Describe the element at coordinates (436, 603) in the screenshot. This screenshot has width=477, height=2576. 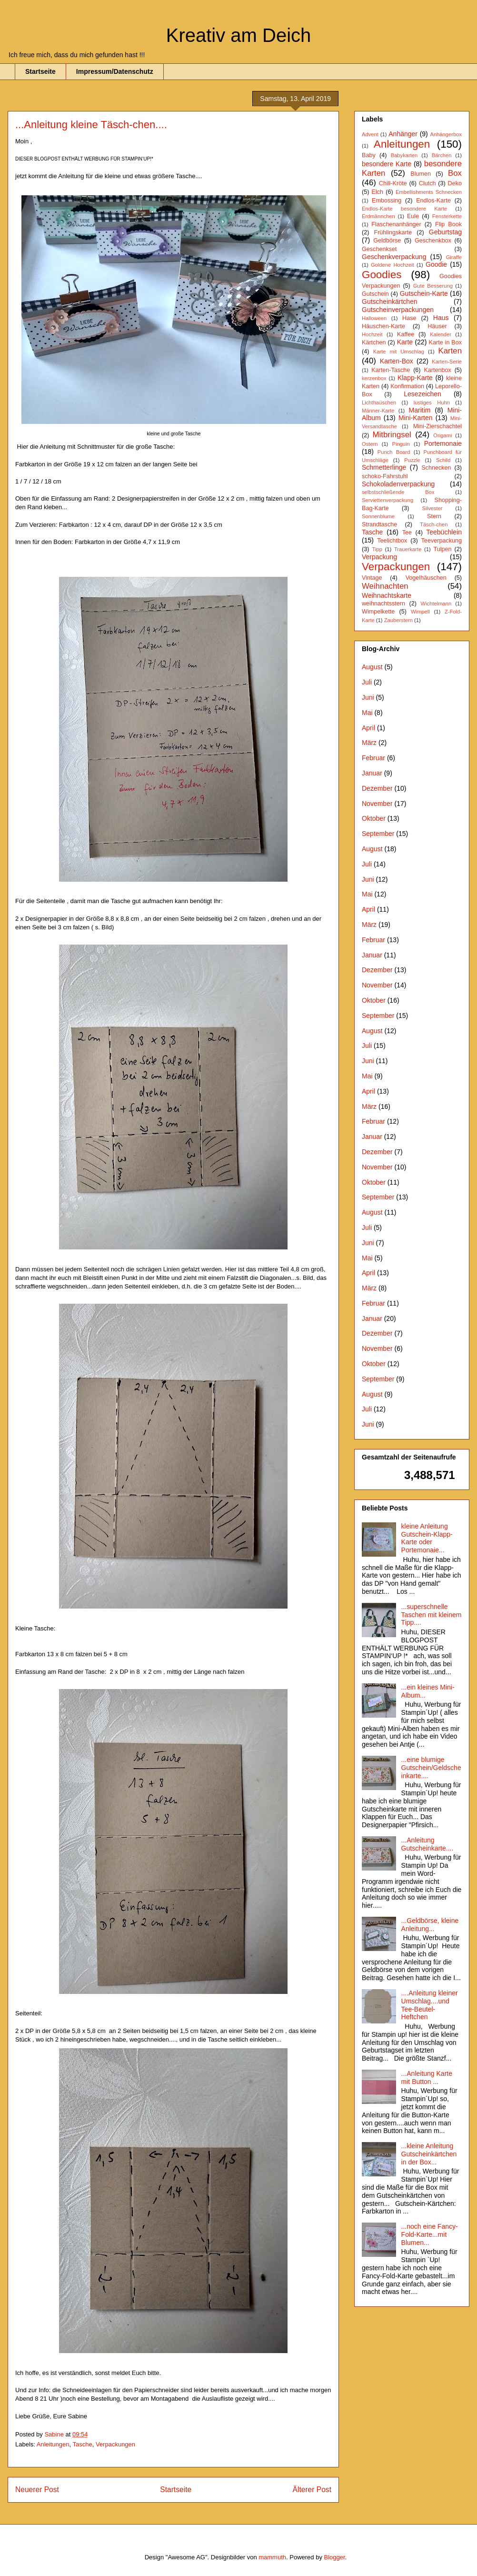
I see `Wichtelmann` at that location.